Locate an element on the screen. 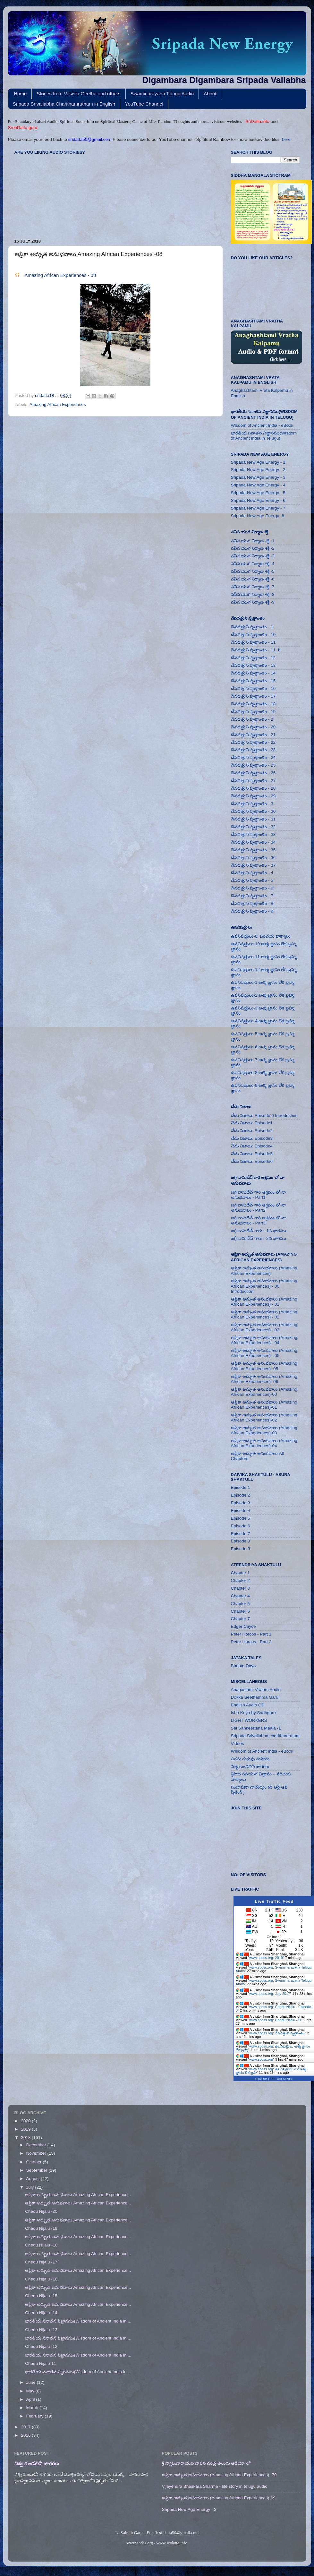 Image resolution: width=314 pixels, height=2576 pixels. చేదు నిజాలు: Episode 0 Introduction is located at coordinates (264, 1115).